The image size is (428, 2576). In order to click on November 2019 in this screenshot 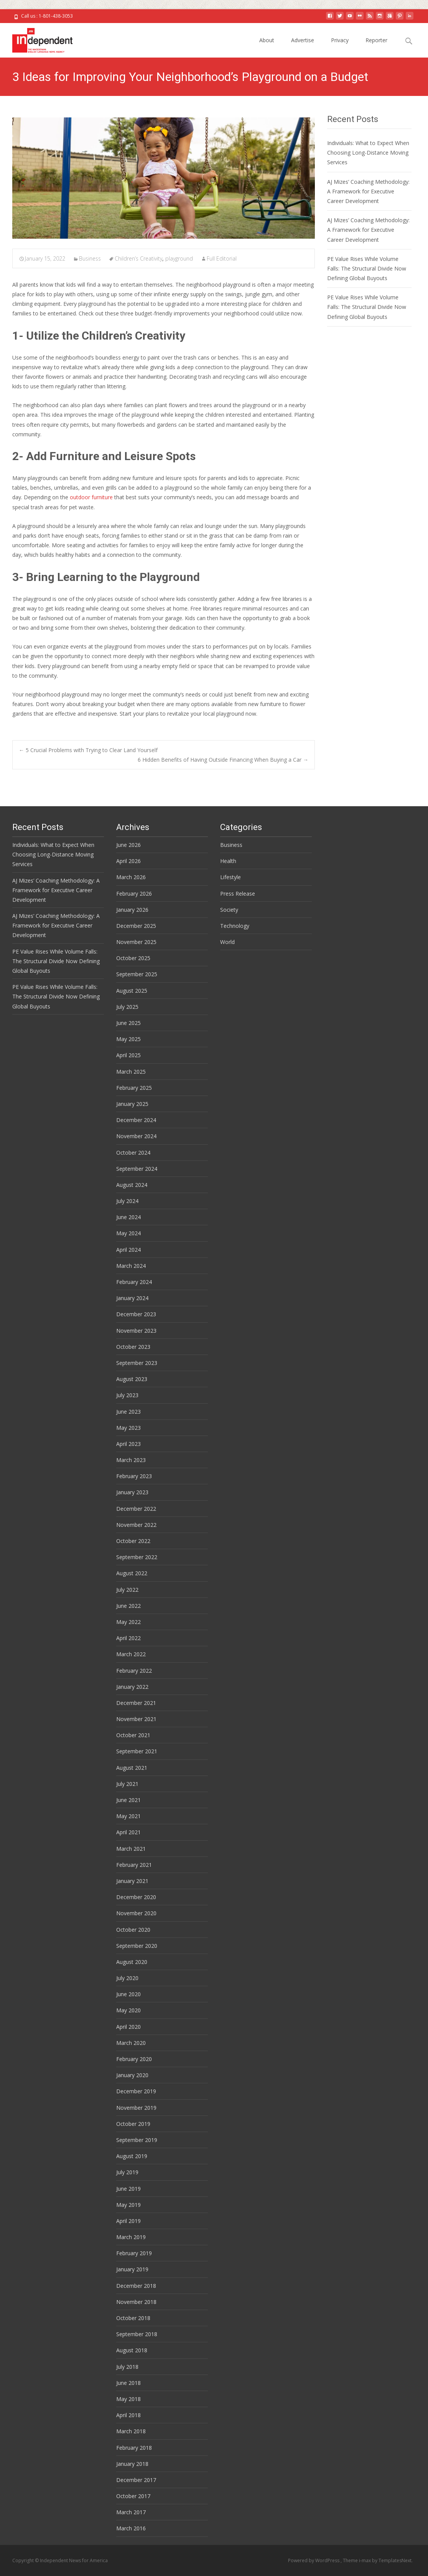, I will do `click(136, 2107)`.